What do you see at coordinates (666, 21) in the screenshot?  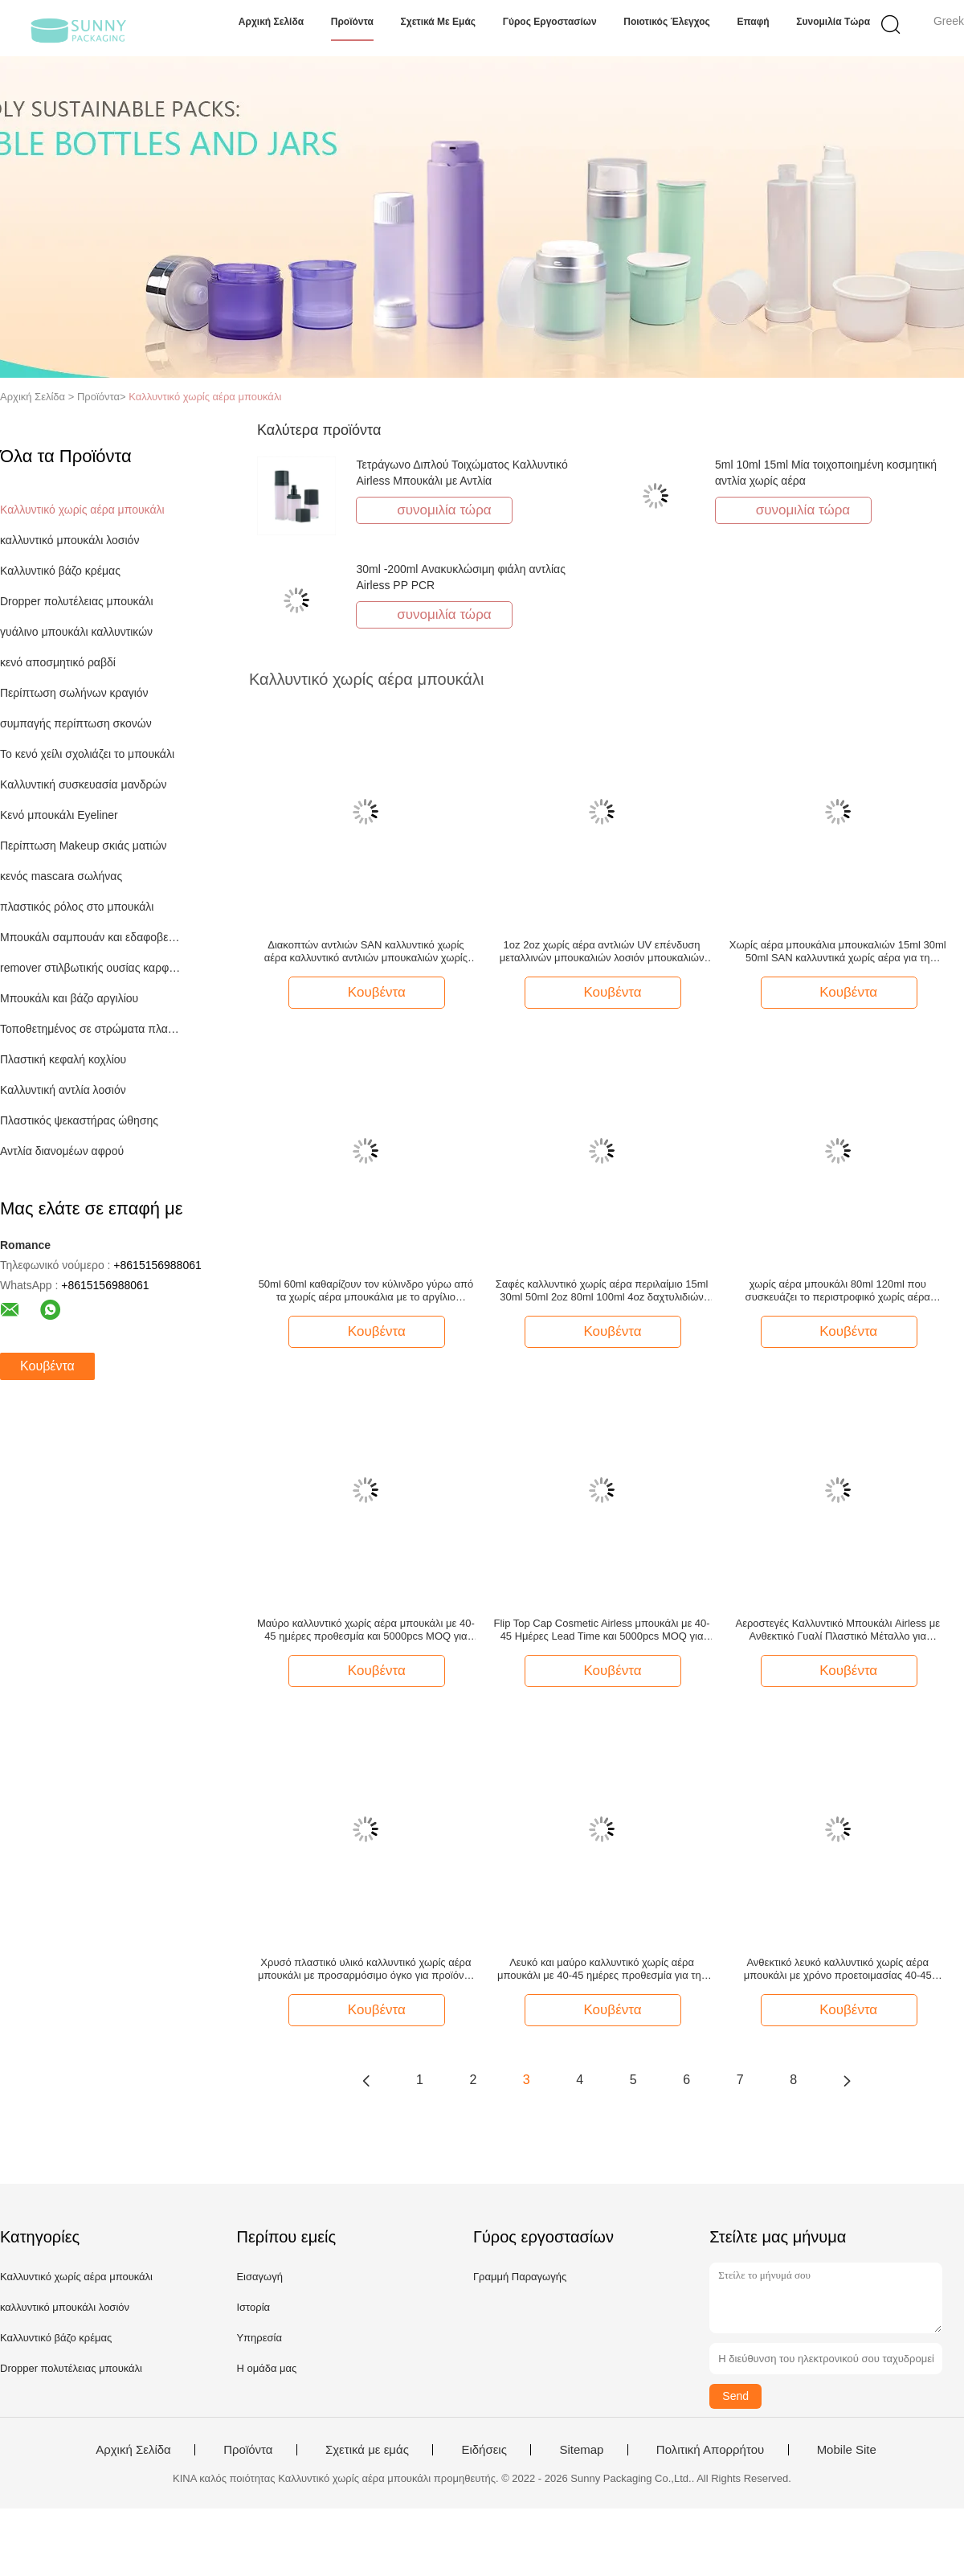 I see `Ποιοτικός έλεγχος` at bounding box center [666, 21].